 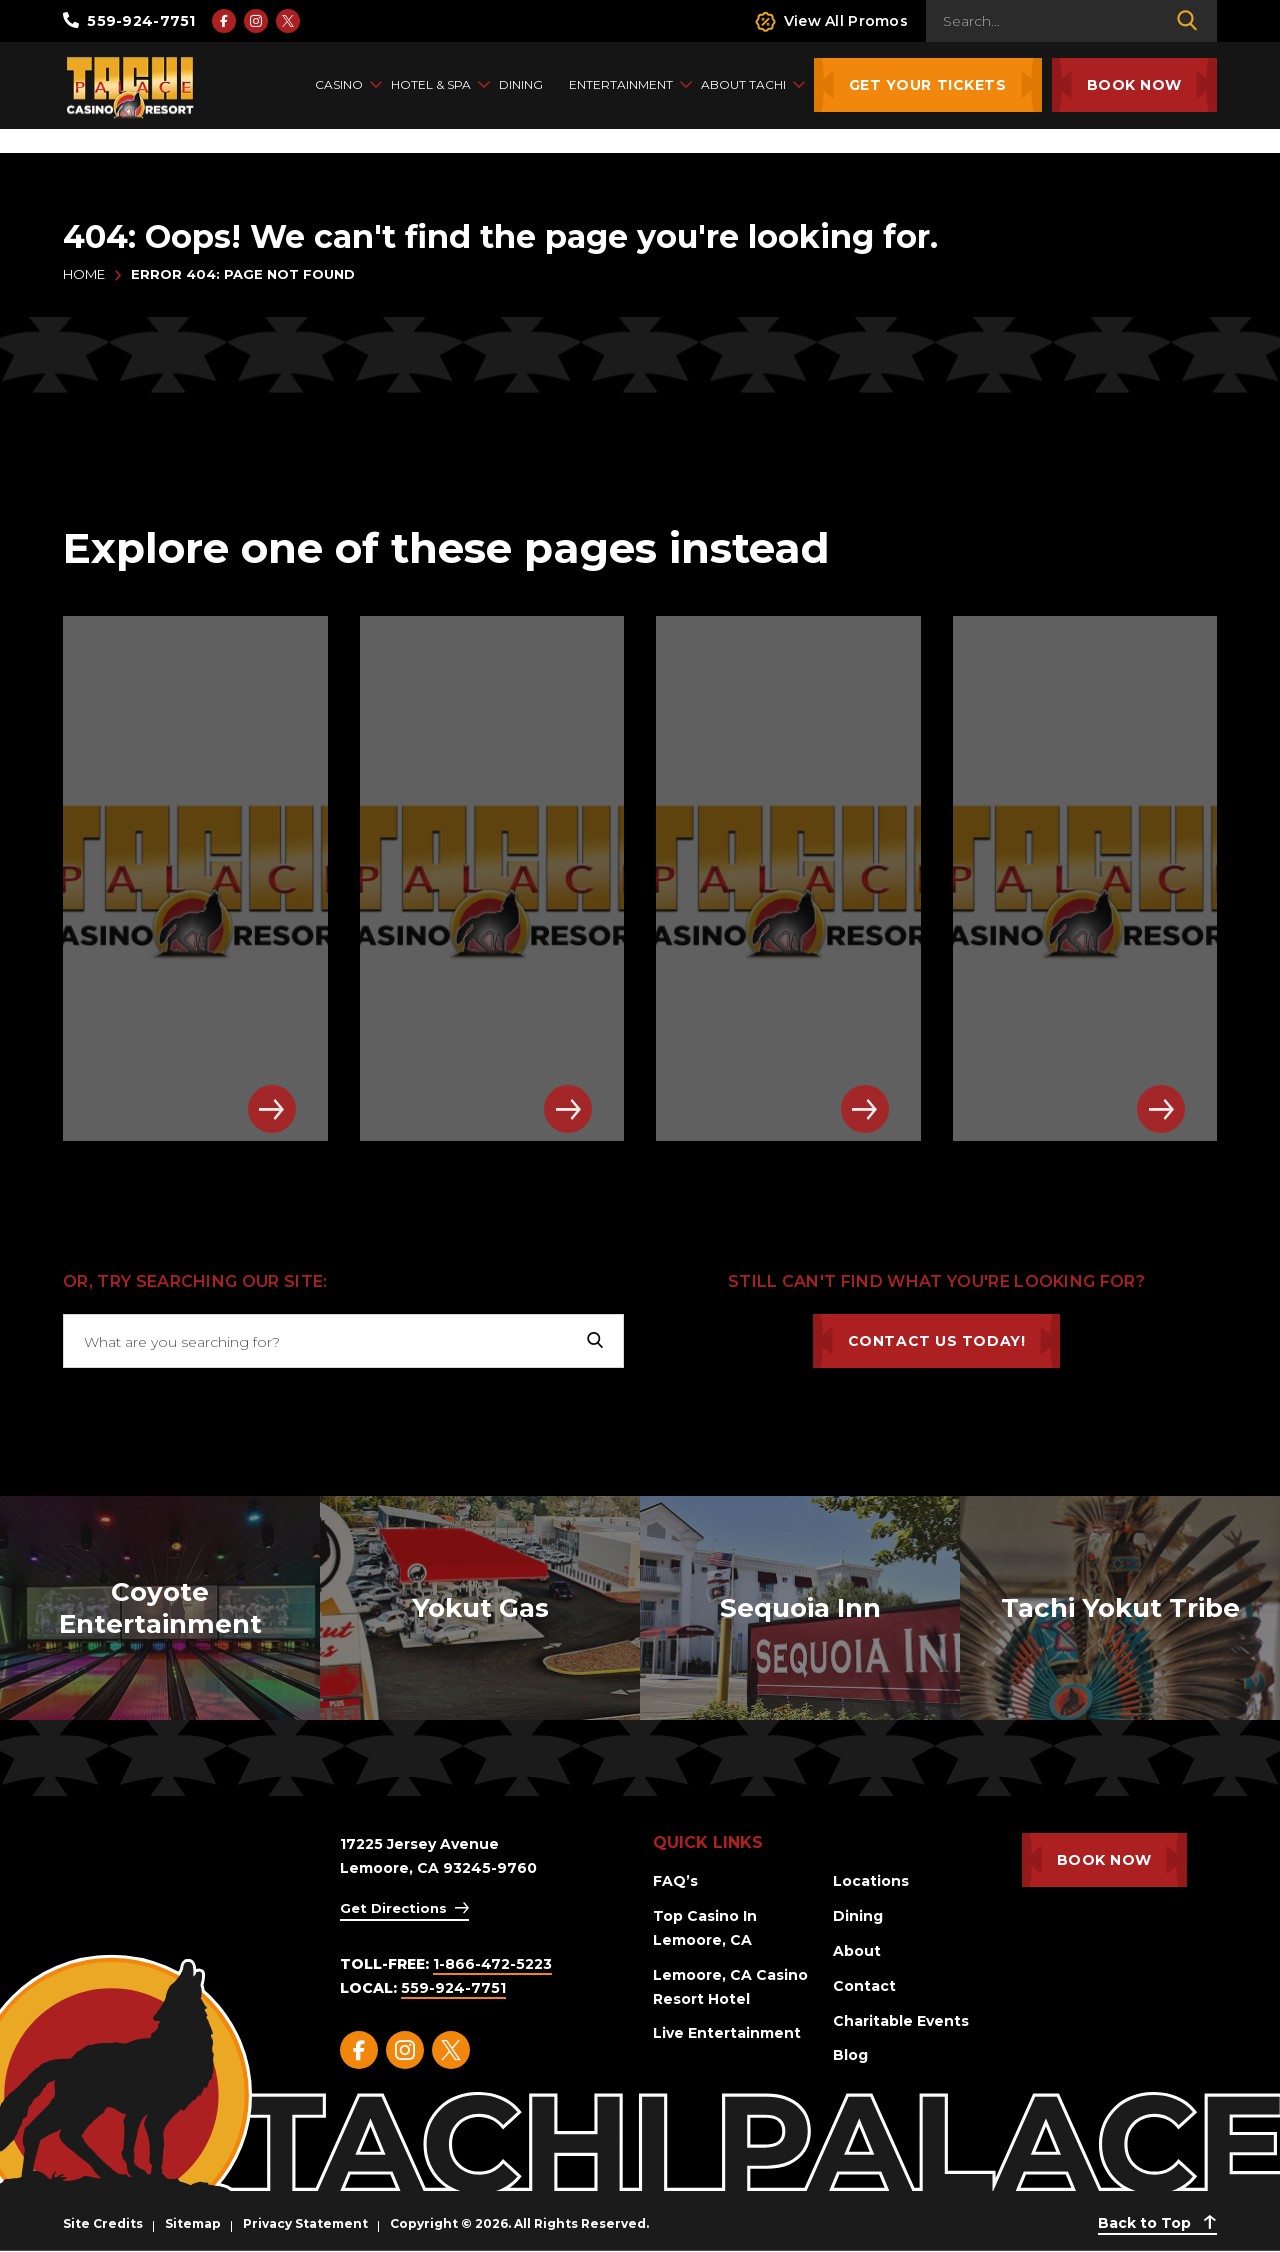 I want to click on Locations, so click(x=871, y=1881).